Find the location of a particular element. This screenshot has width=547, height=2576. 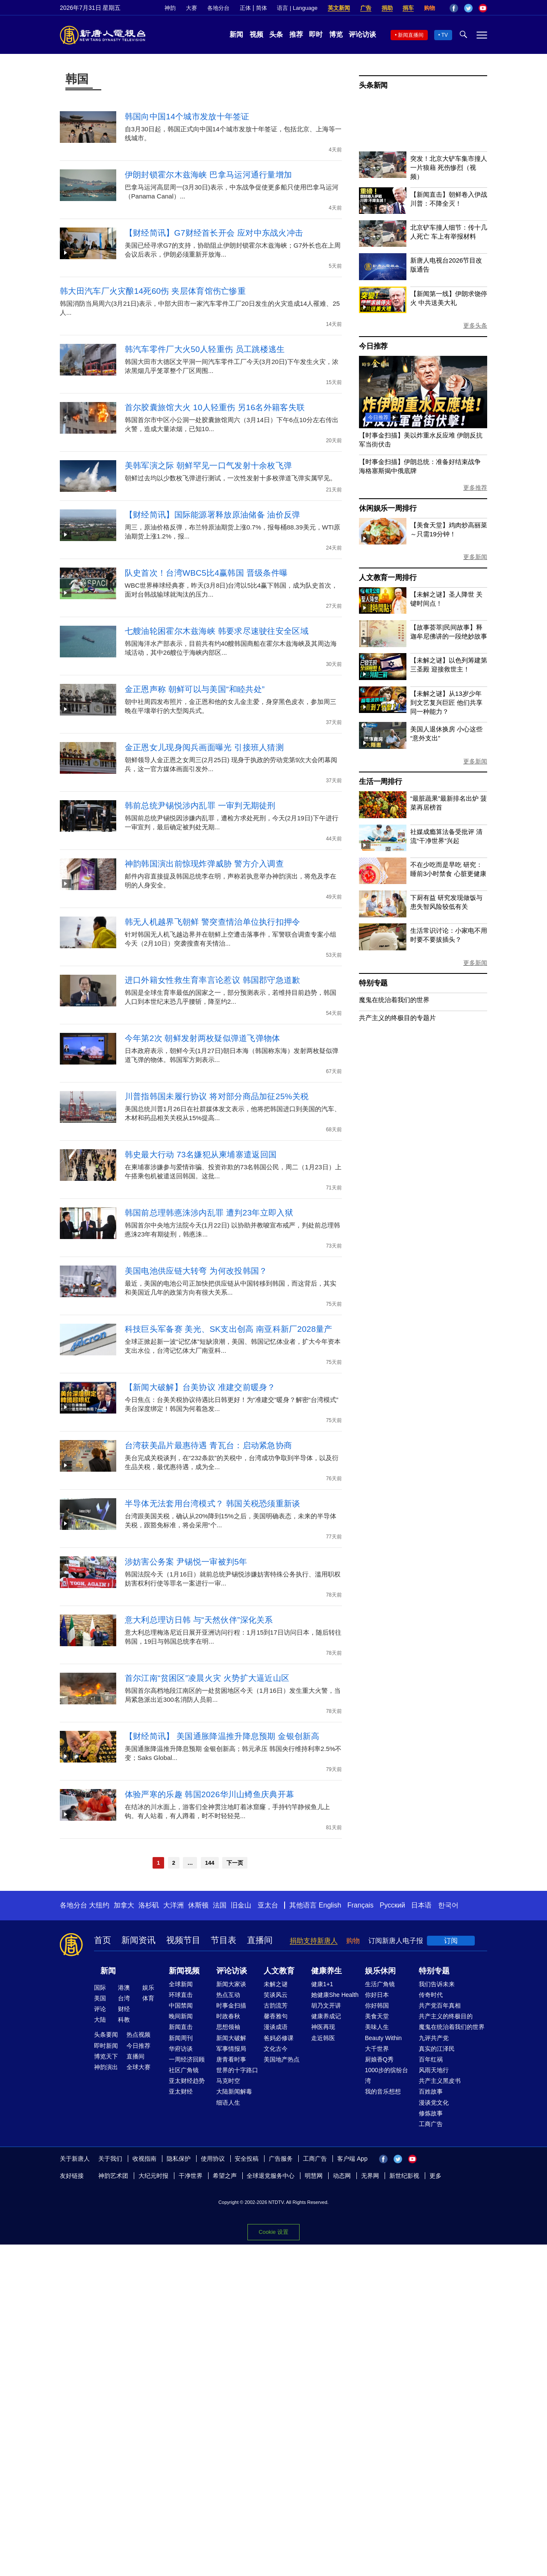

大纽约 is located at coordinates (99, 1905).